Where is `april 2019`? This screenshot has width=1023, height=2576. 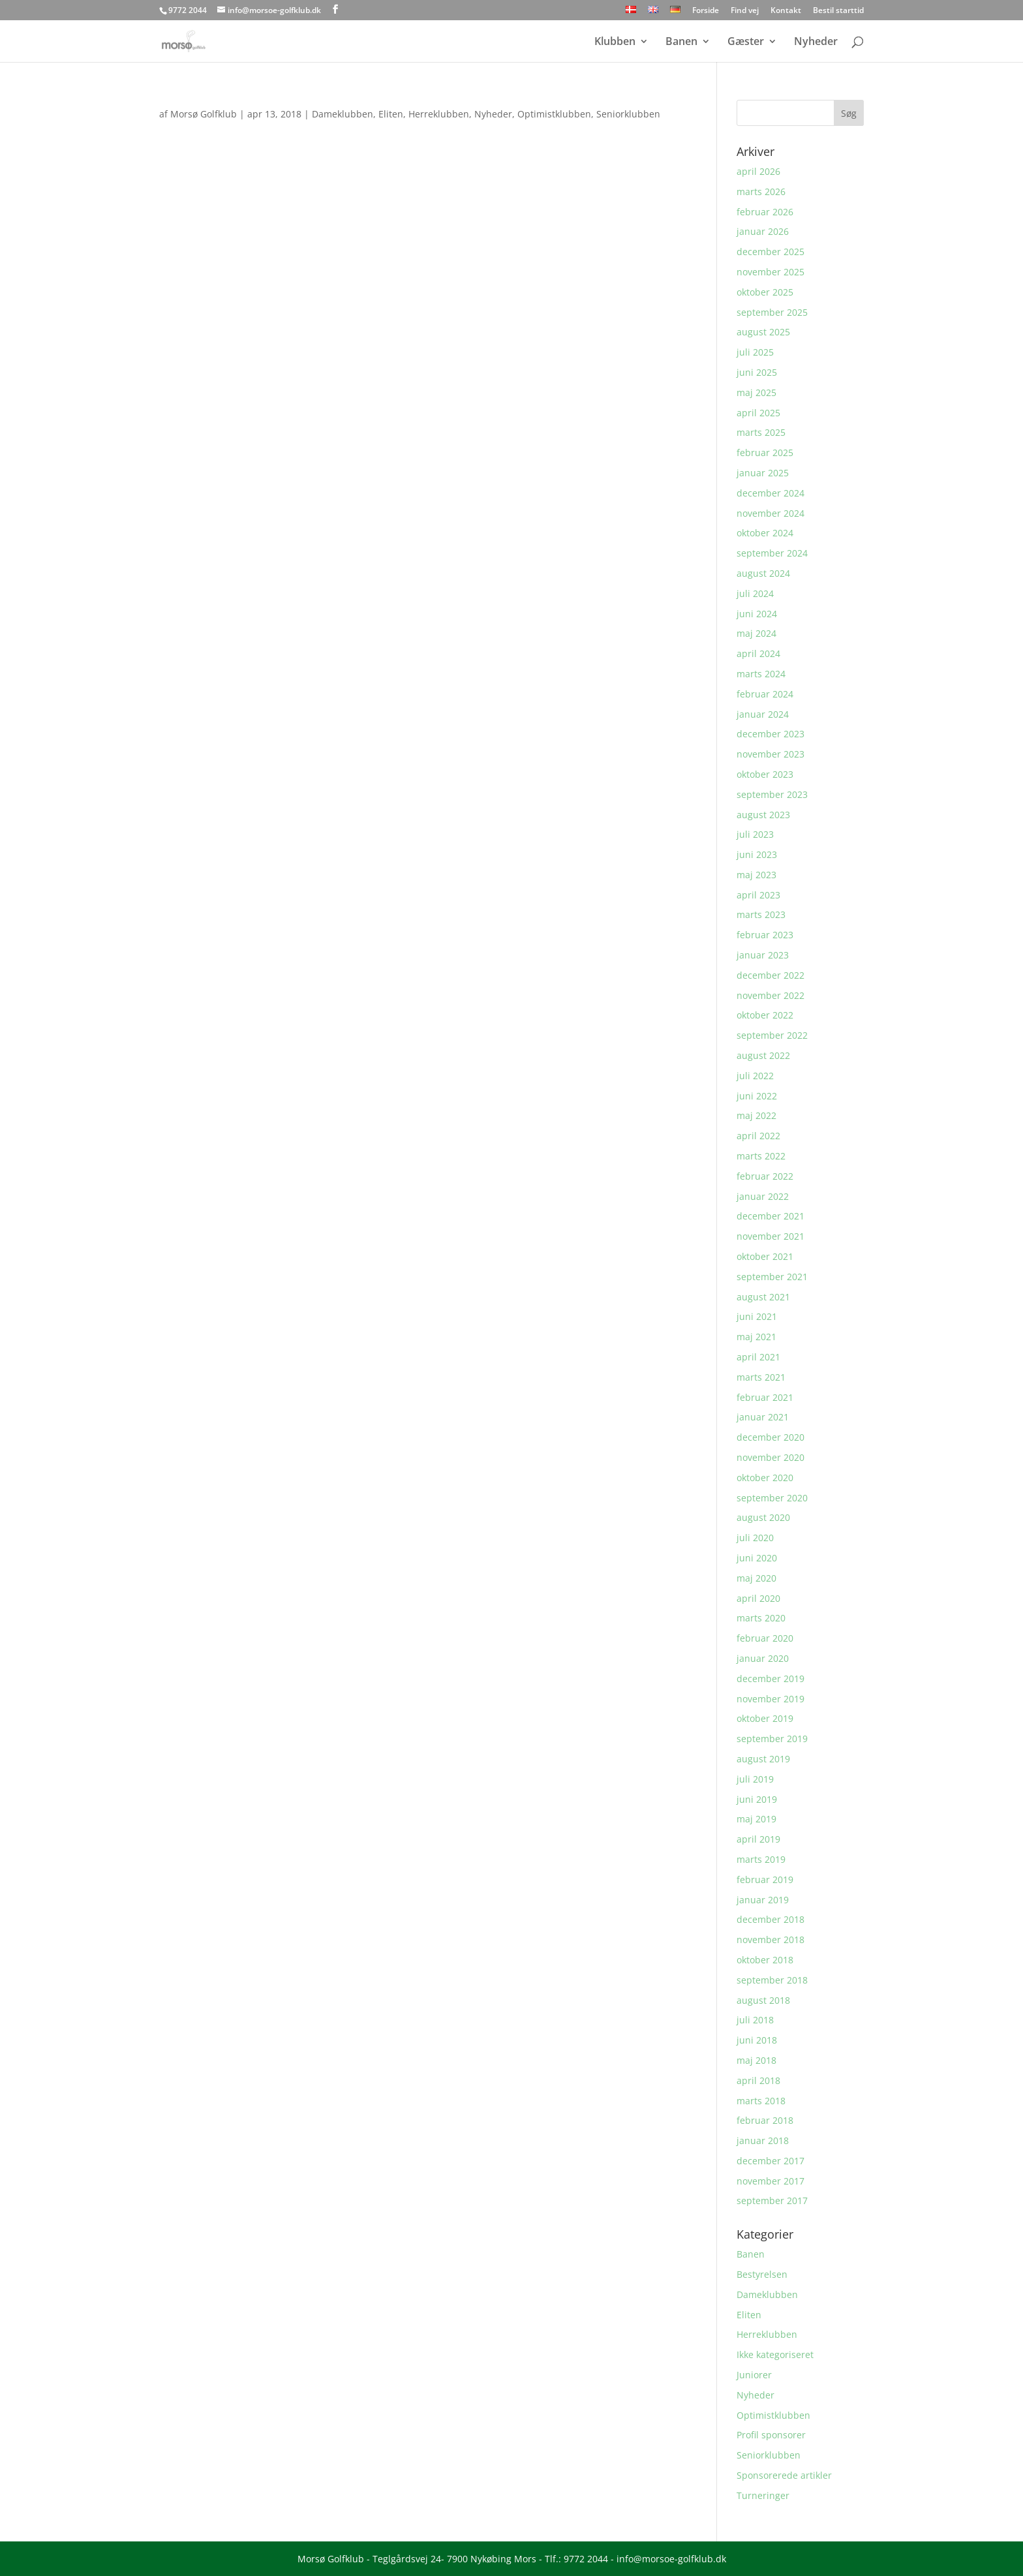 april 2019 is located at coordinates (758, 1839).